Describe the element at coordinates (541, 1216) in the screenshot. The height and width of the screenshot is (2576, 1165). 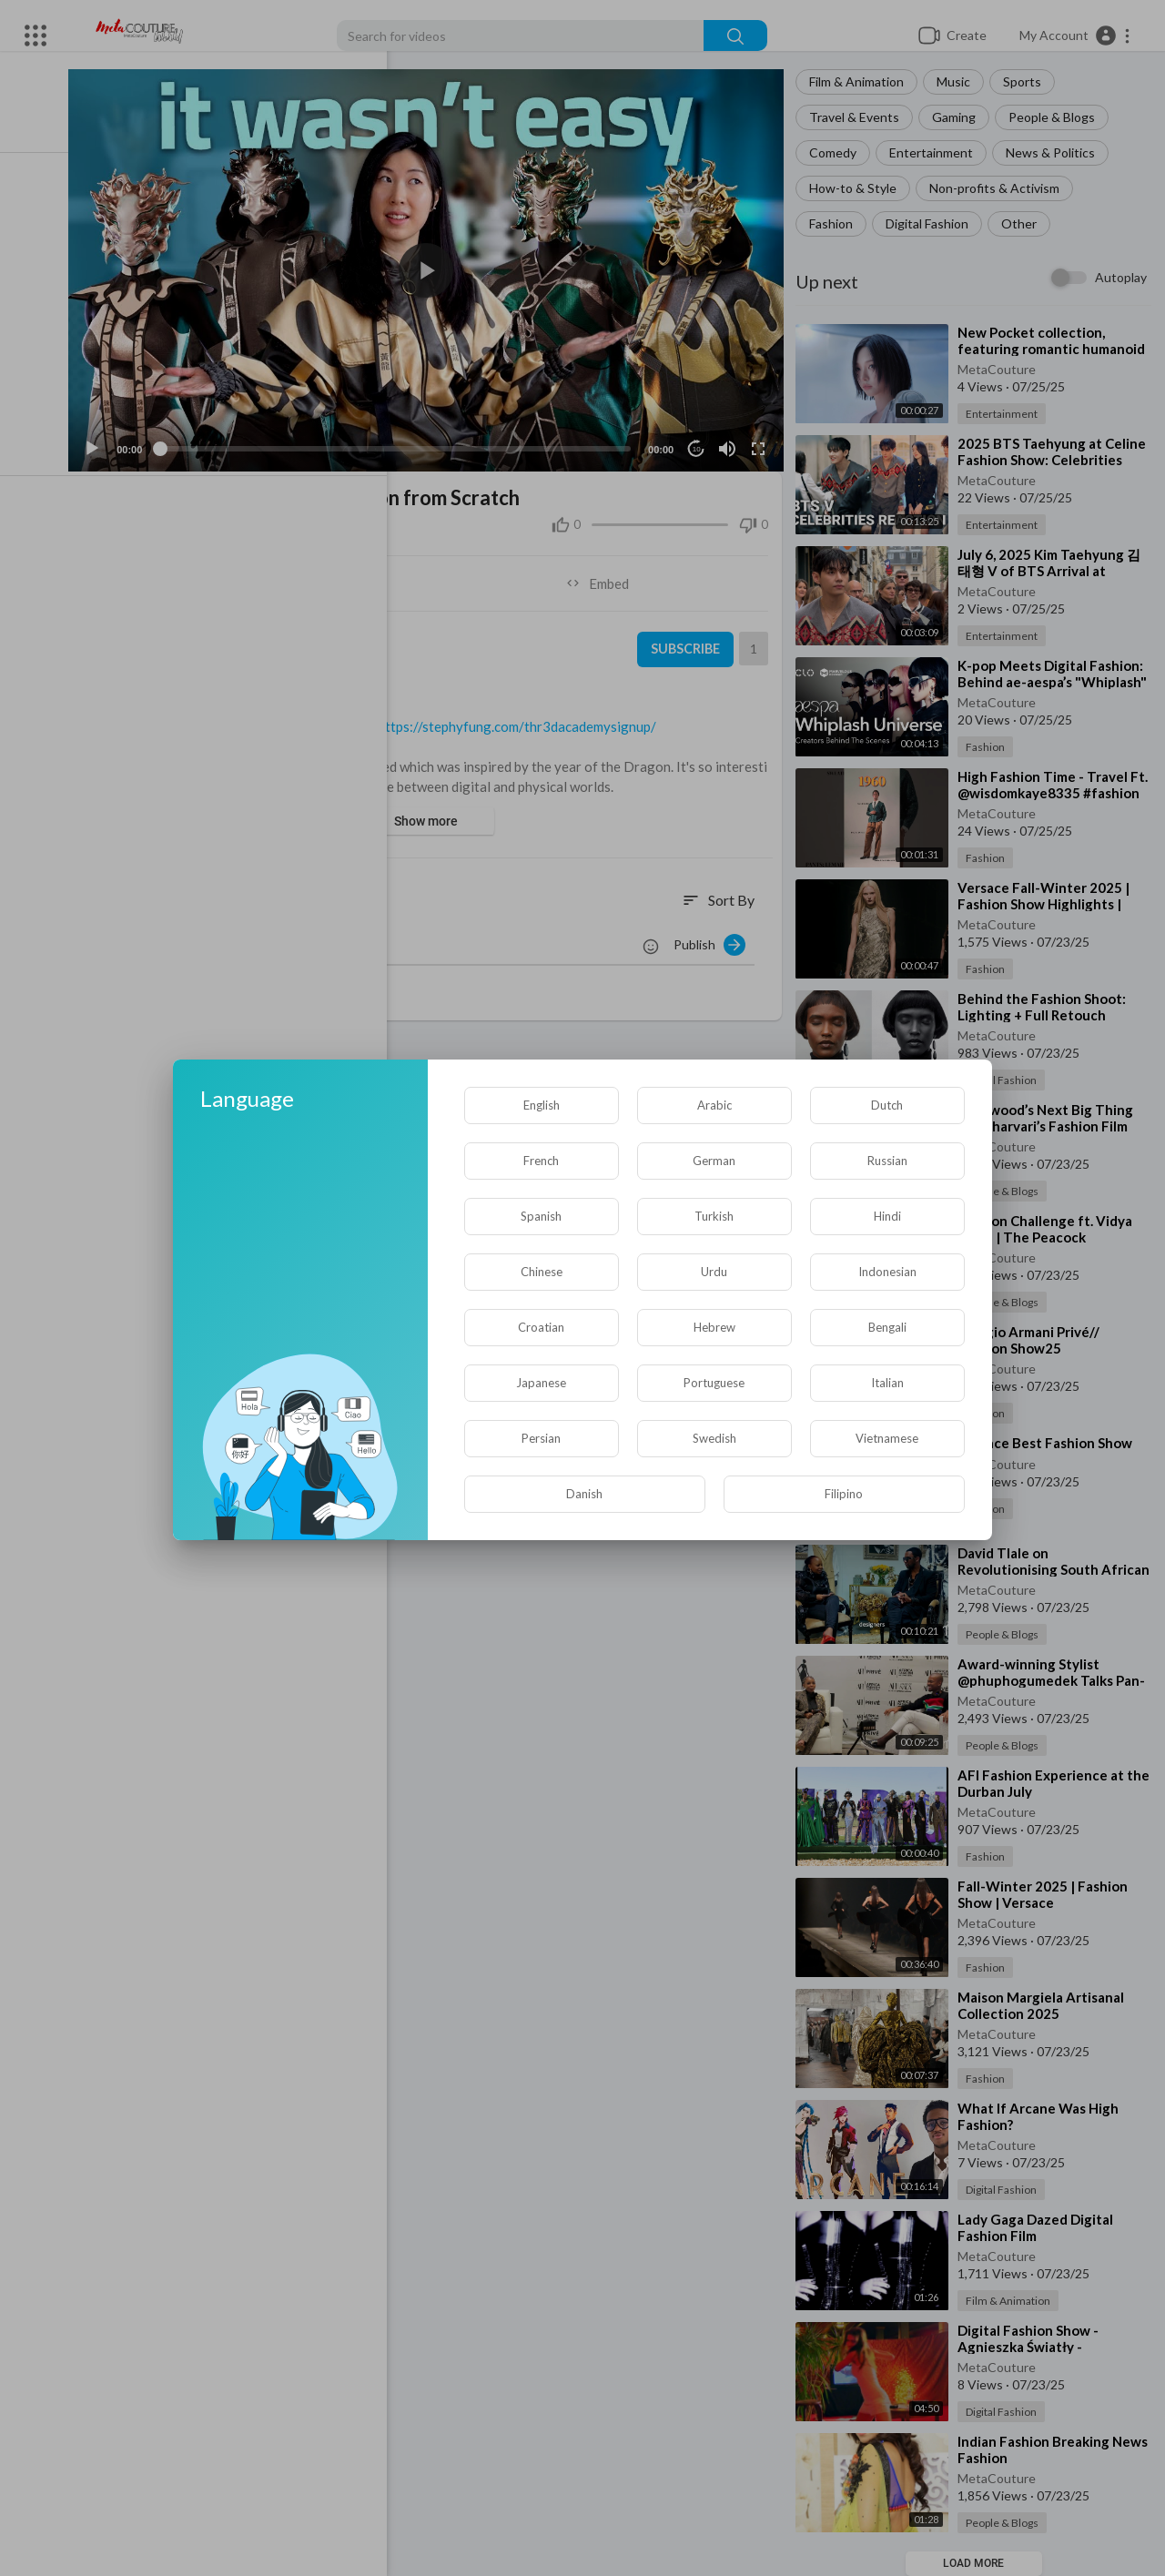
I see `Spanish` at that location.